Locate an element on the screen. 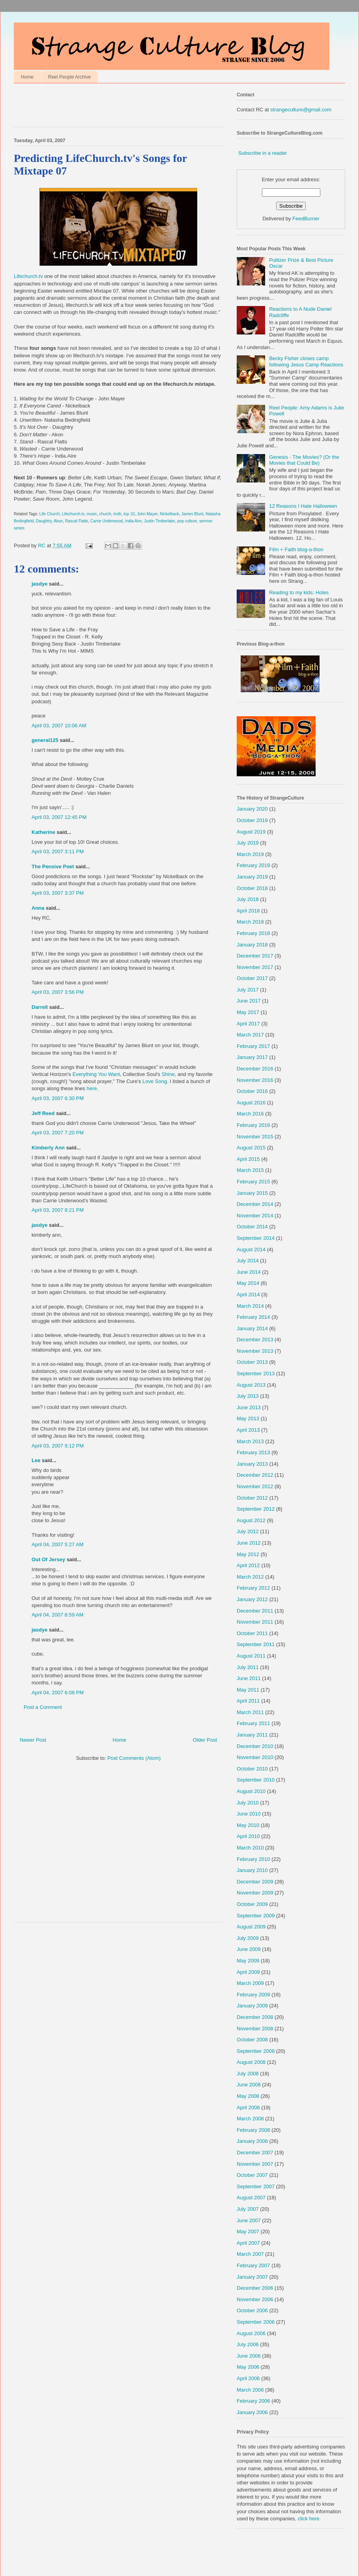 This screenshot has width=359, height=2576. June 2007 is located at coordinates (249, 2220).